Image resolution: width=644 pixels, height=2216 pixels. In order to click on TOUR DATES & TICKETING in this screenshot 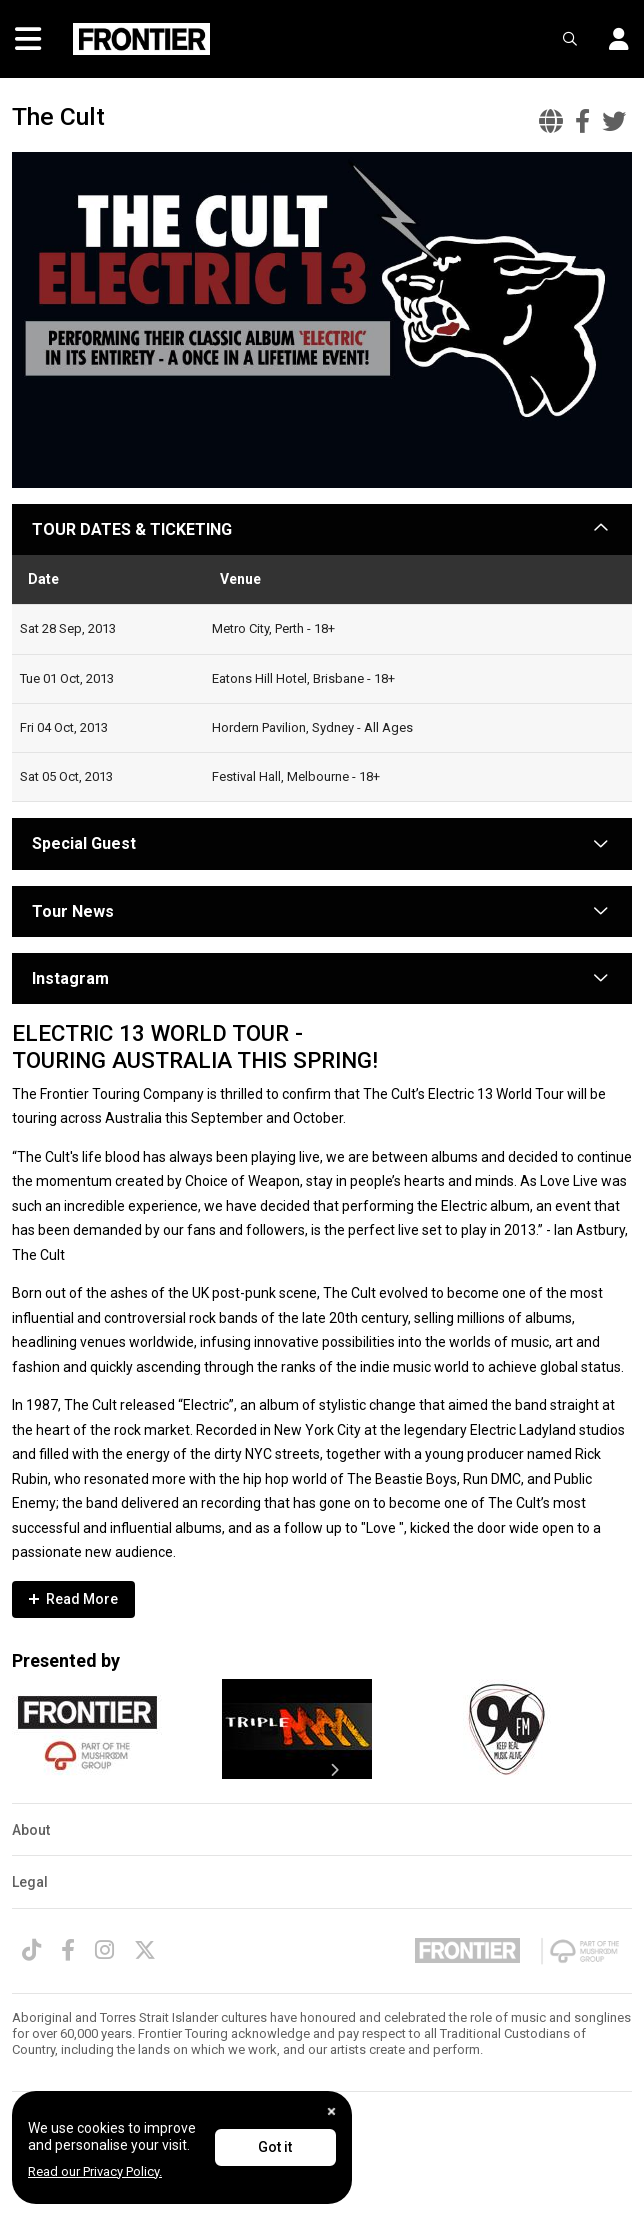, I will do `click(132, 529)`.